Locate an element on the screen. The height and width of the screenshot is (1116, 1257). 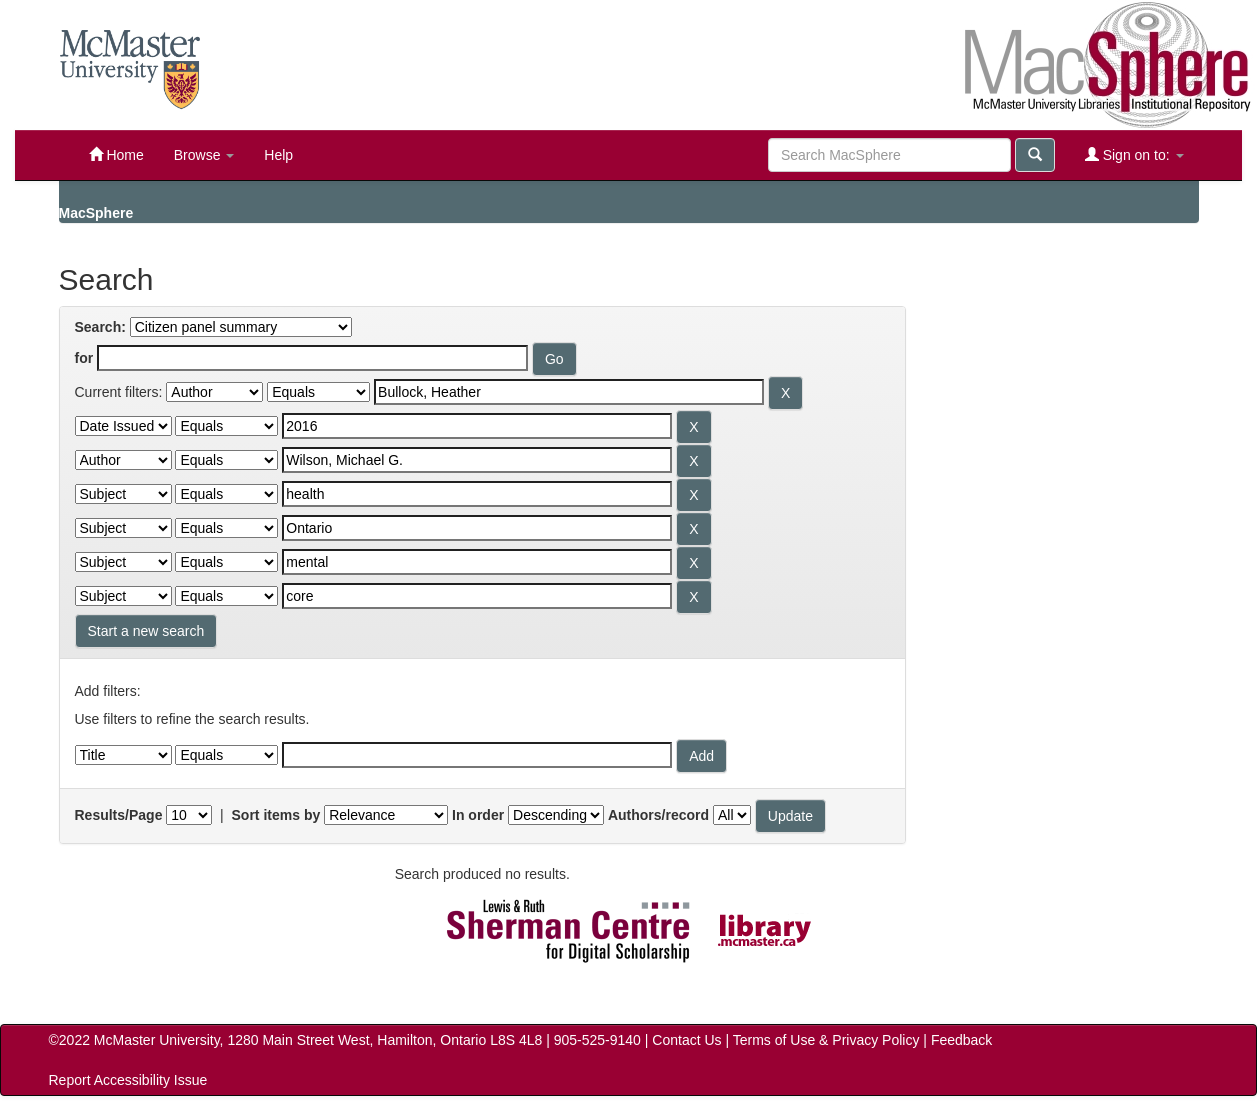
In order is located at coordinates (478, 815).